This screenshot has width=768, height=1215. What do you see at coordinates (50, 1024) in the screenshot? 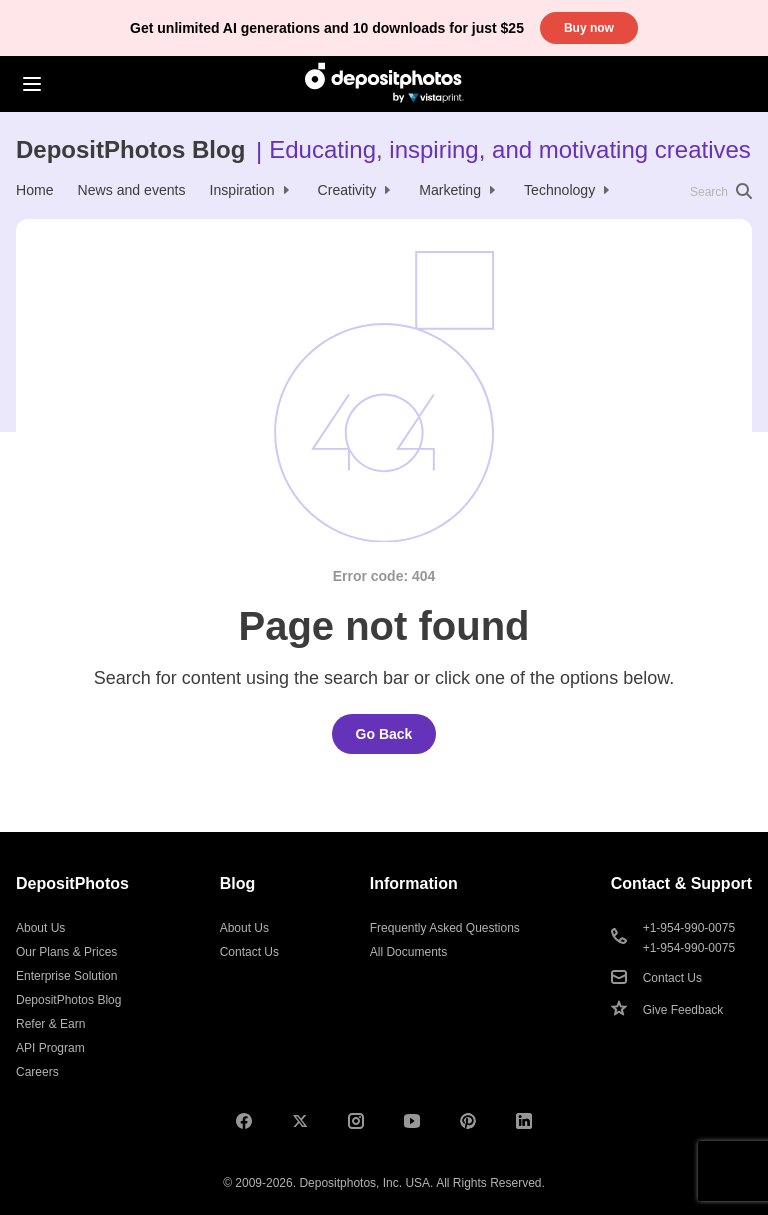
I see `Refer & Earn` at bounding box center [50, 1024].